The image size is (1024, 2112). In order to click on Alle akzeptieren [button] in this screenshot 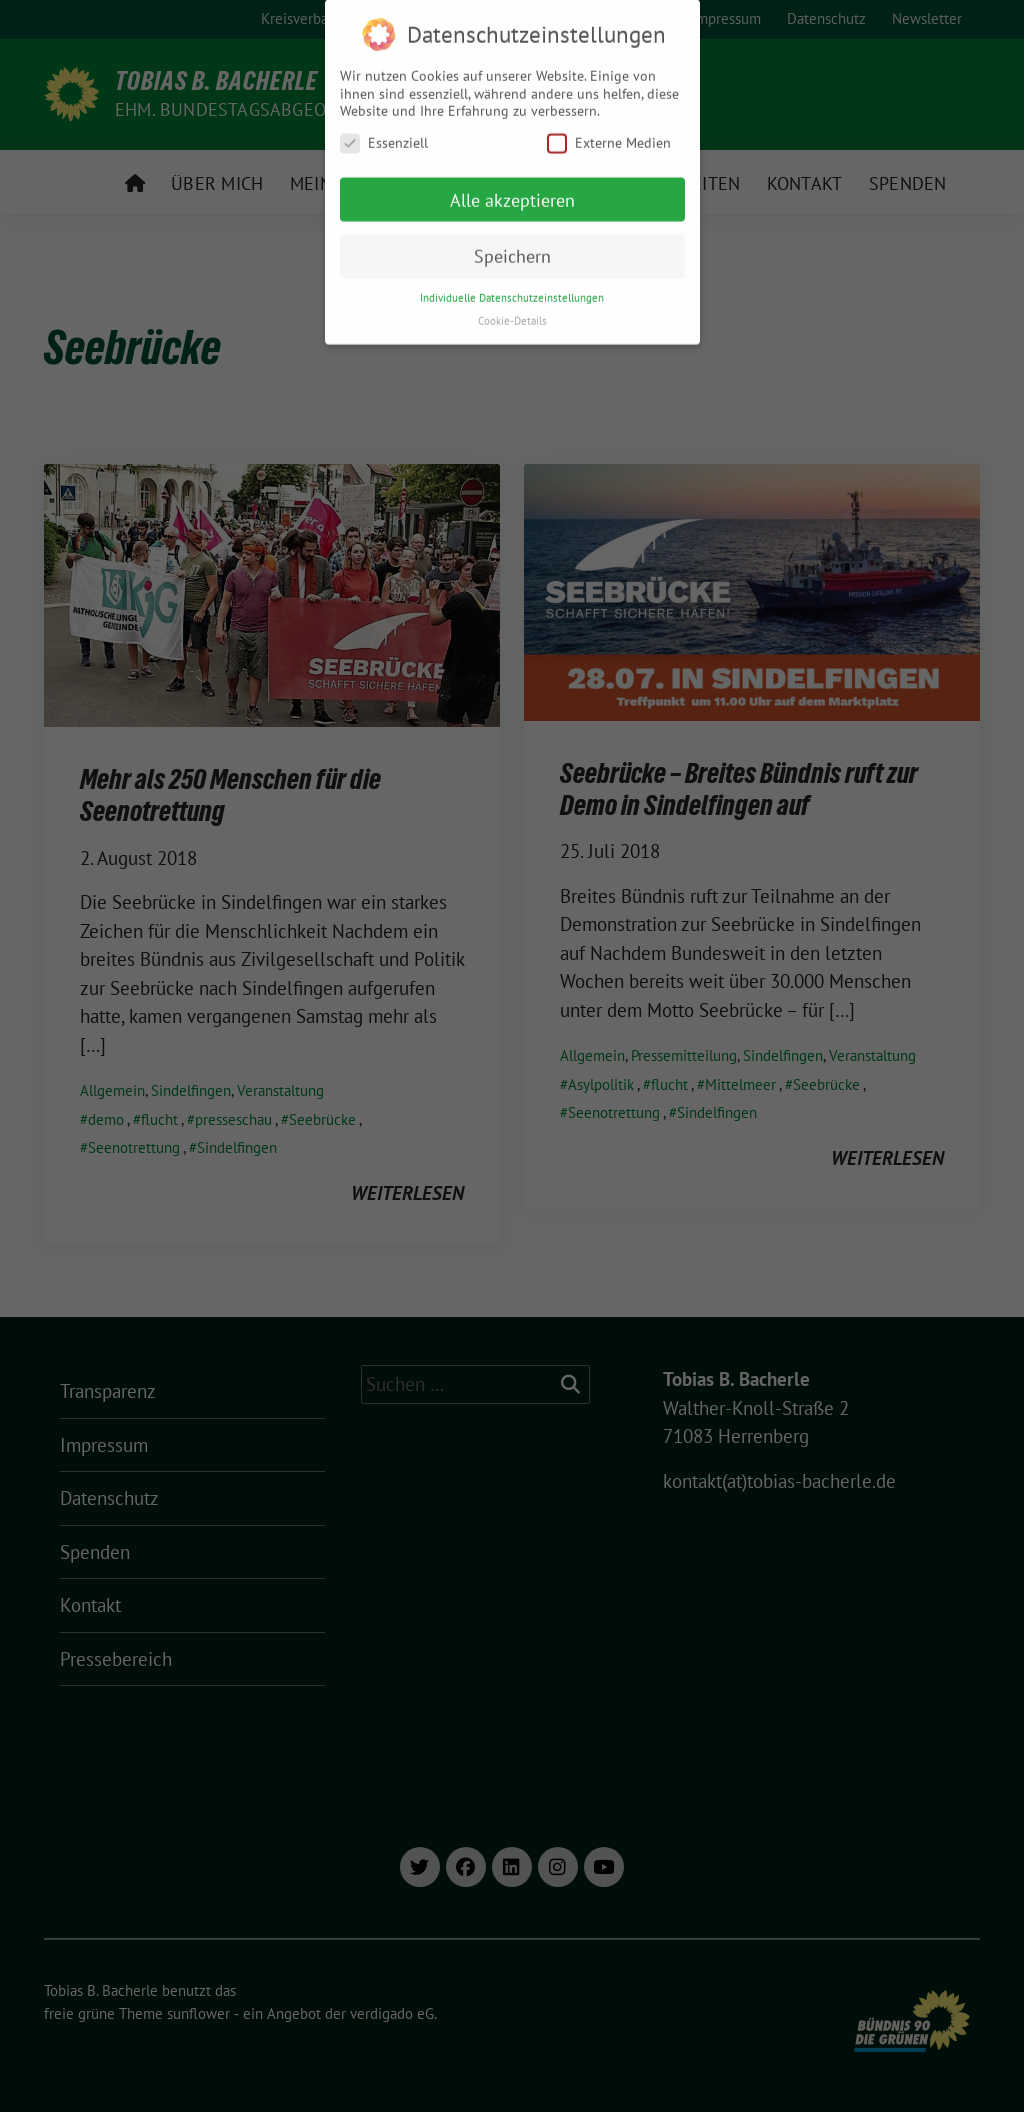, I will do `click(512, 189)`.